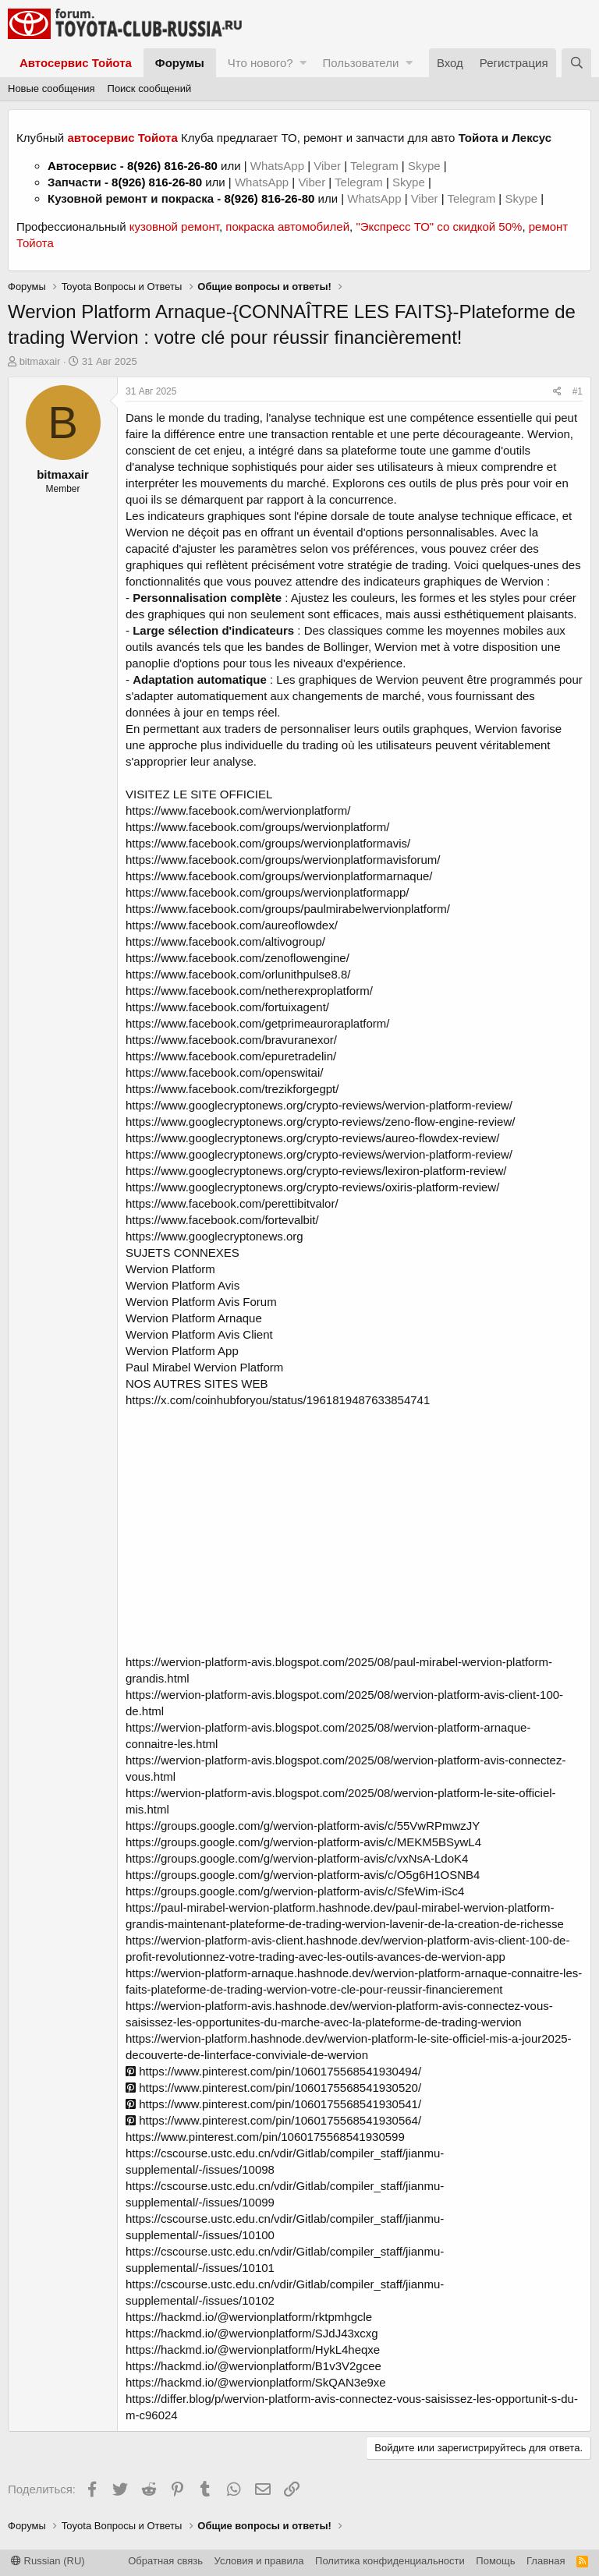 The height and width of the screenshot is (2576, 599). I want to click on Помощь, so click(495, 2561).